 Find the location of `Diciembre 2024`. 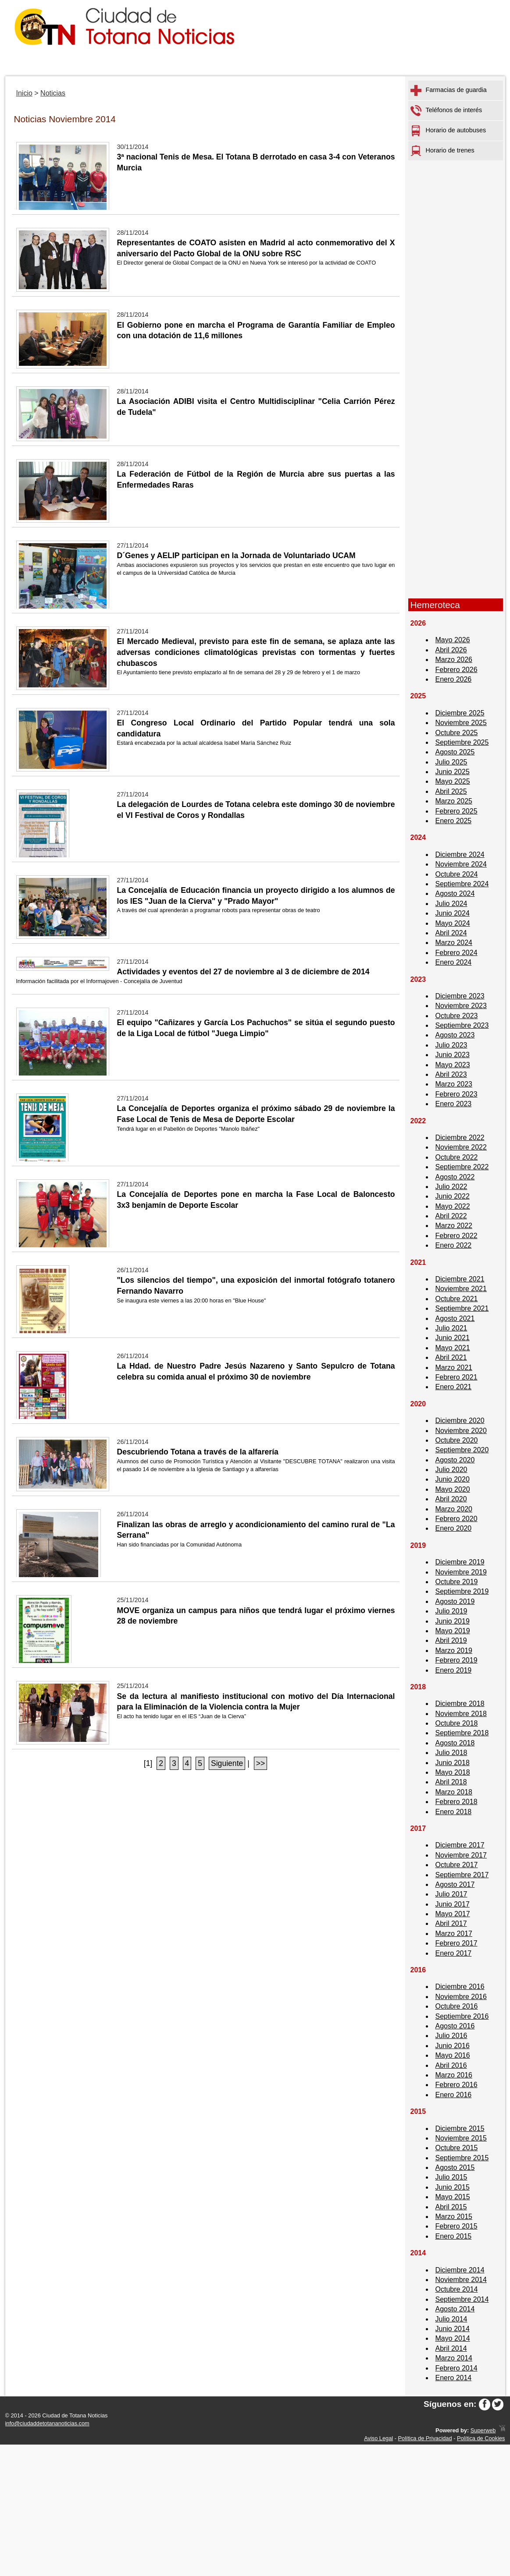

Diciembre 2024 is located at coordinates (460, 854).